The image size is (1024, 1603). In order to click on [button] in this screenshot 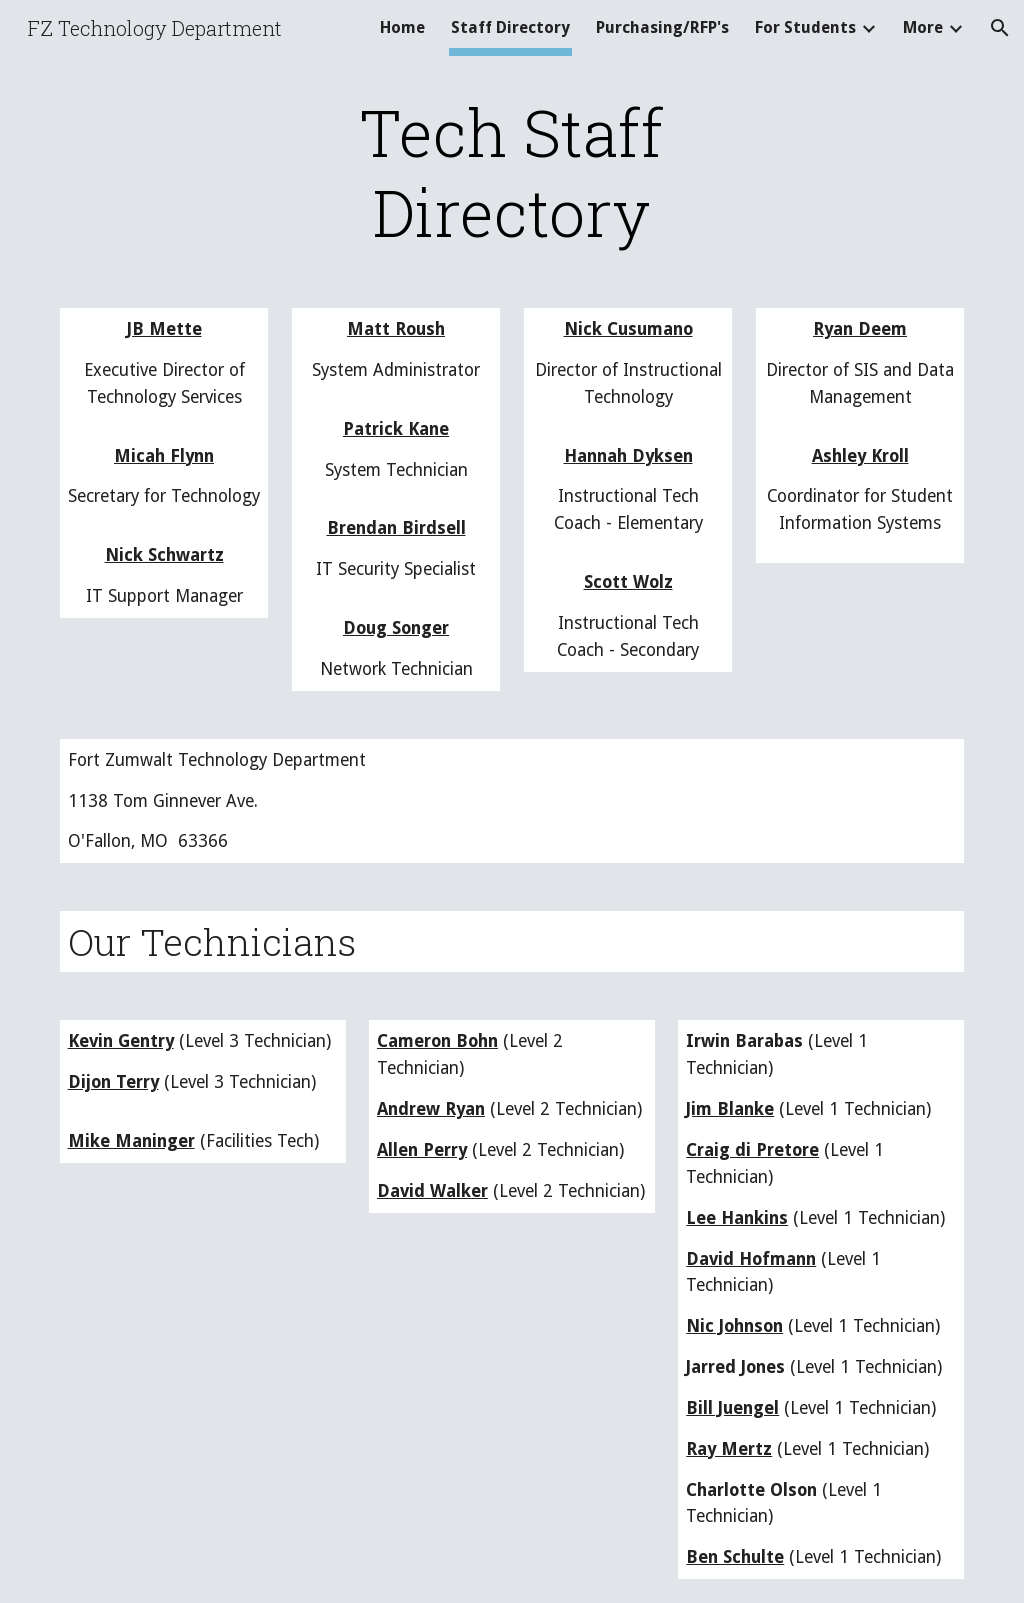, I will do `click(1000, 28)`.